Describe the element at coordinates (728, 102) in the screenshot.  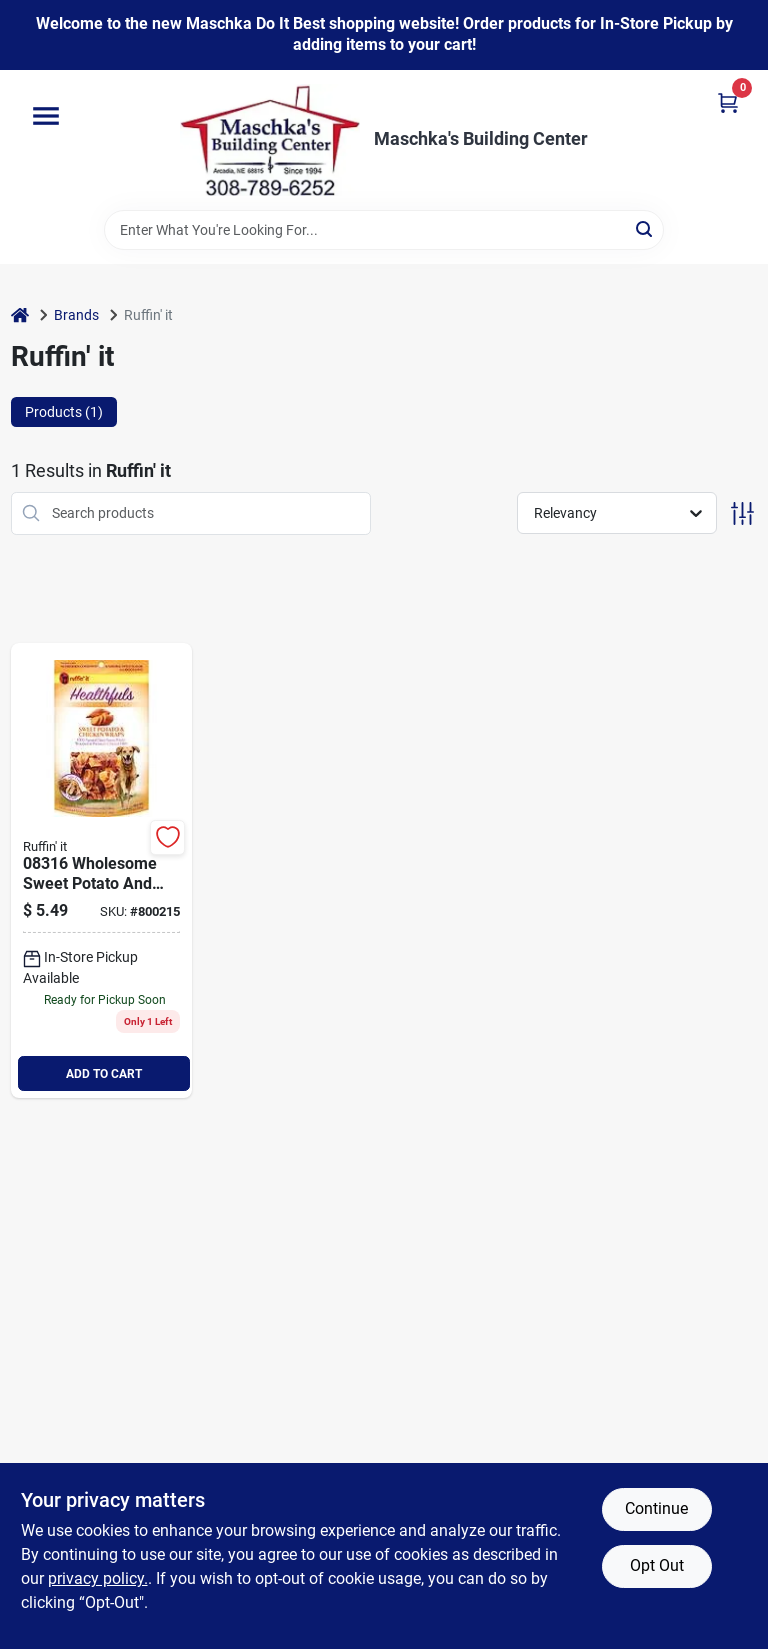
I see `[Cart, 0 Items]` at that location.